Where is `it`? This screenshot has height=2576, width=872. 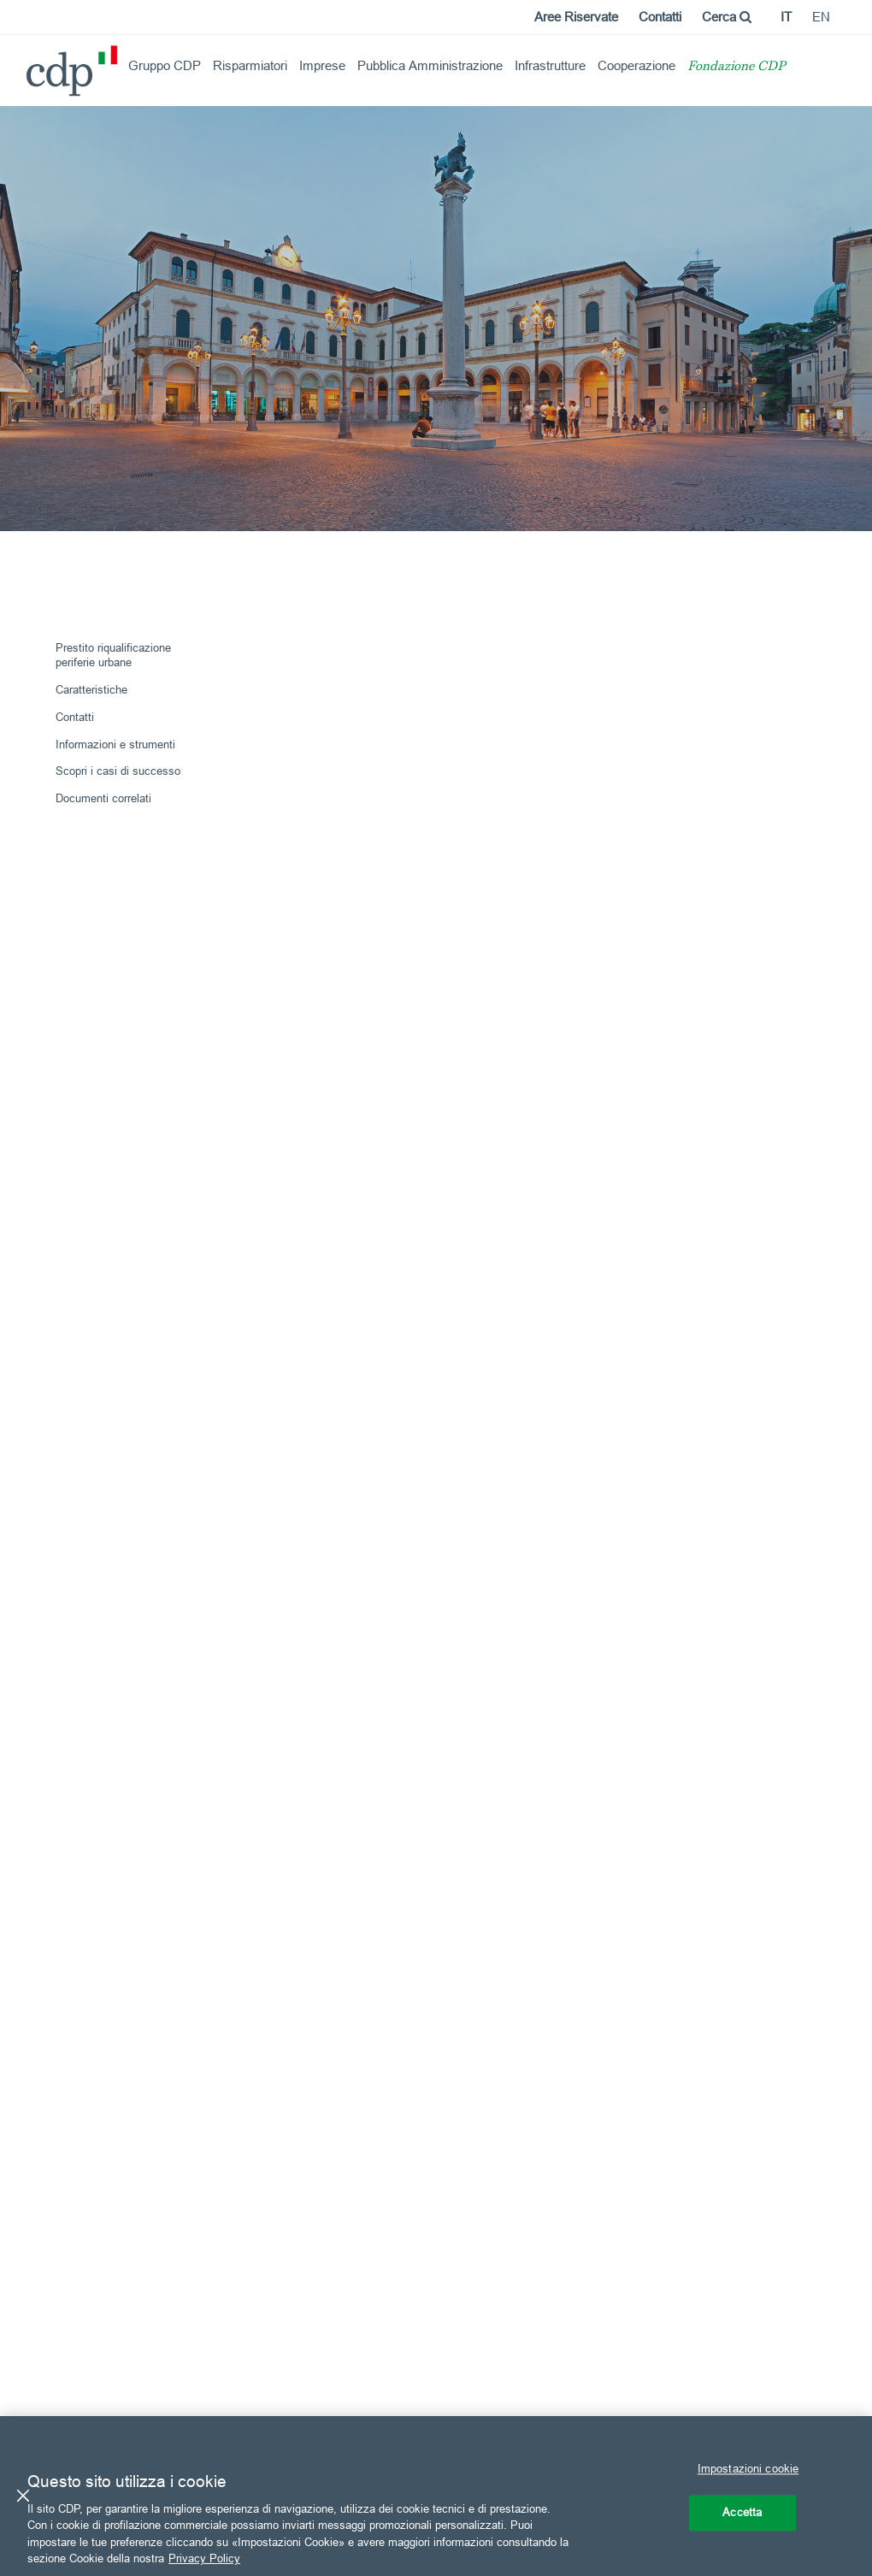
it is located at coordinates (786, 16).